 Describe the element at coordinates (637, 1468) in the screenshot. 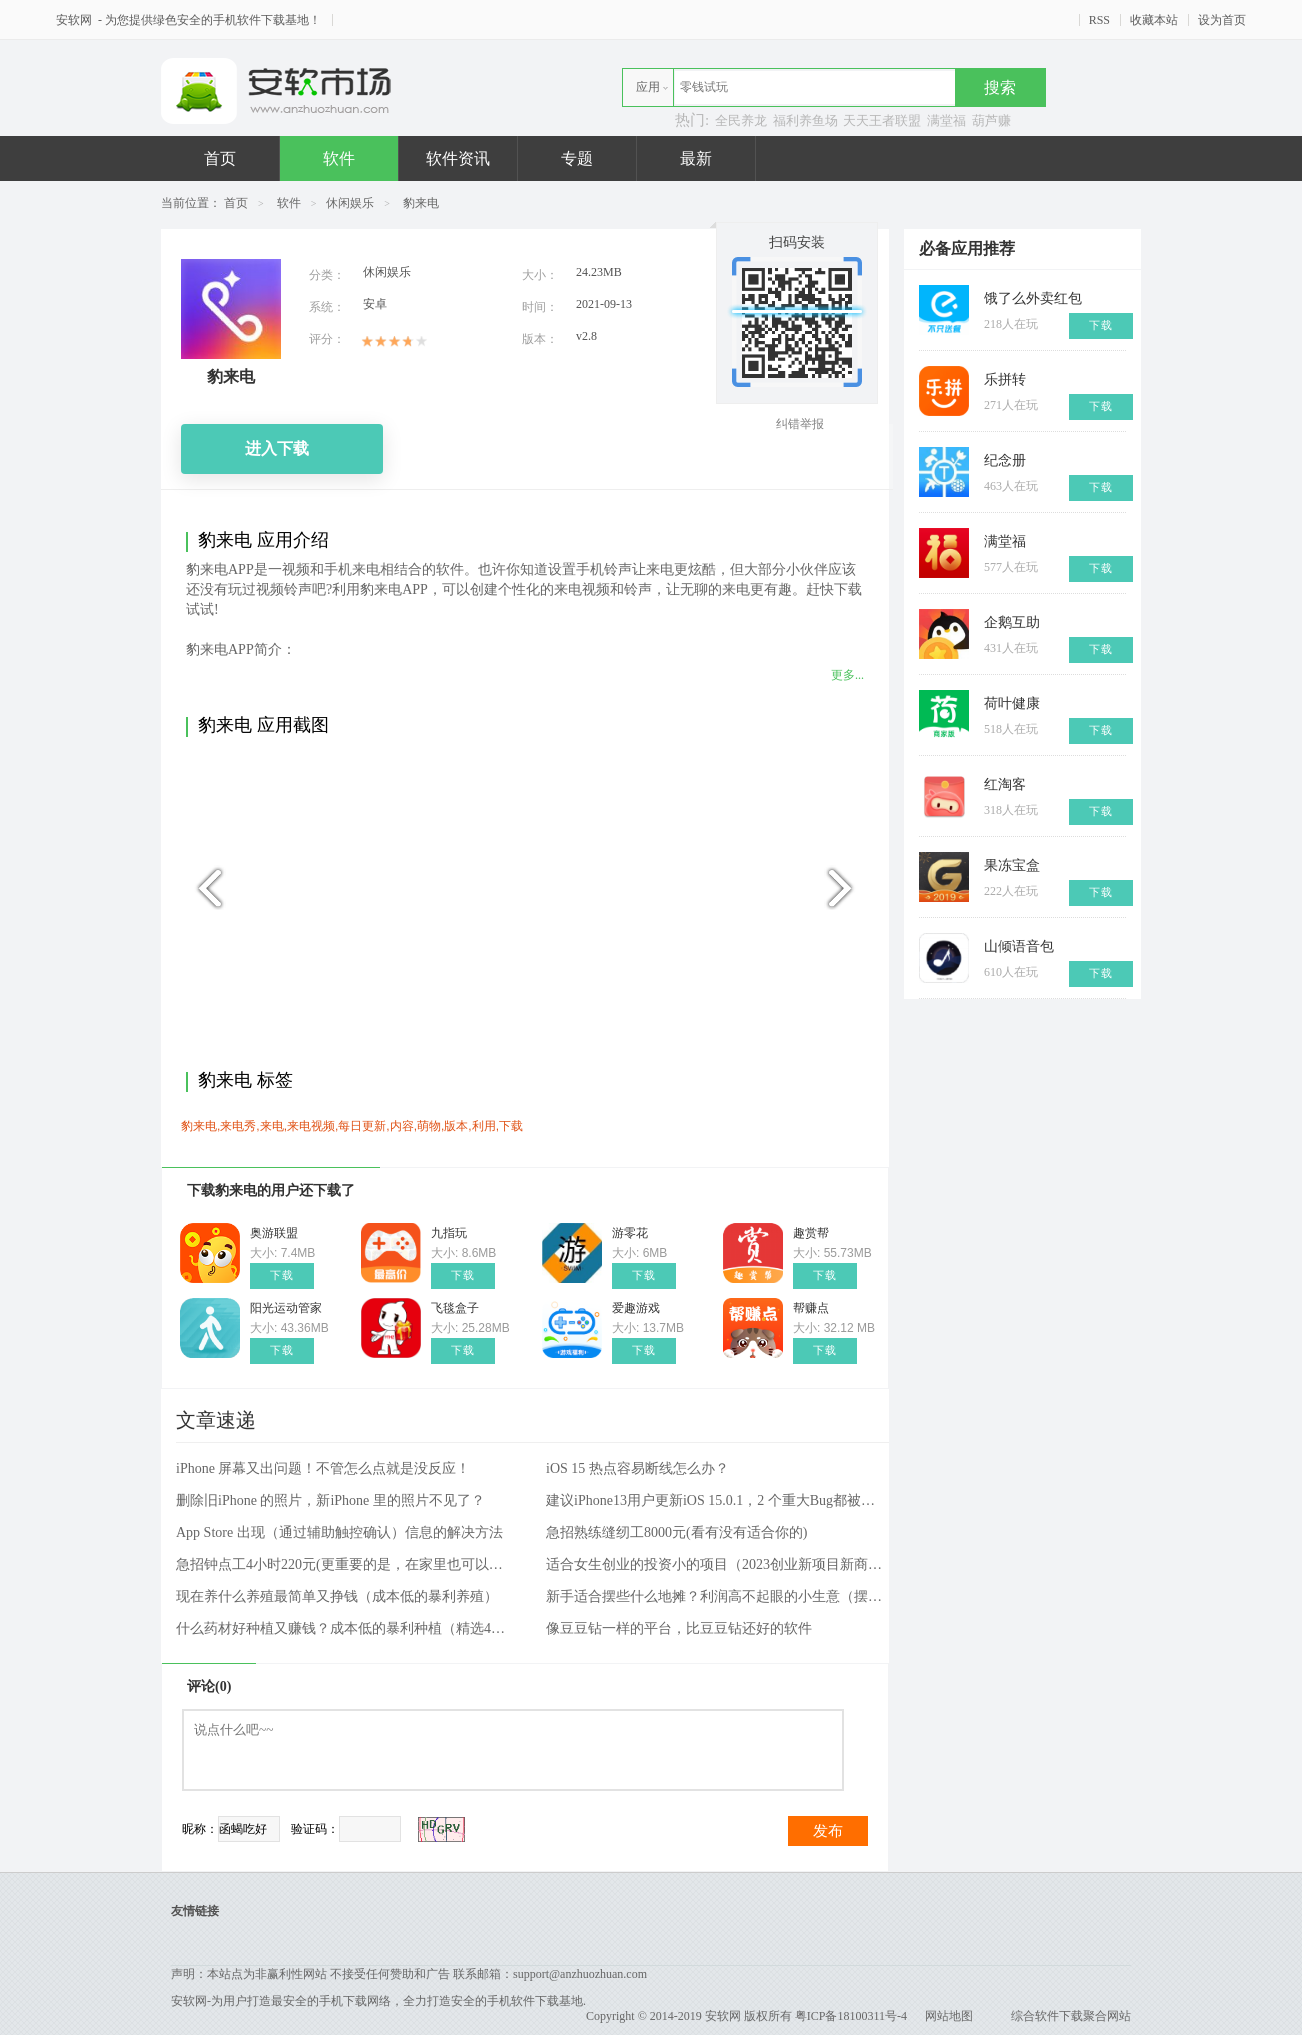

I see `iOS 15 热点容易断线怎么办？` at that location.